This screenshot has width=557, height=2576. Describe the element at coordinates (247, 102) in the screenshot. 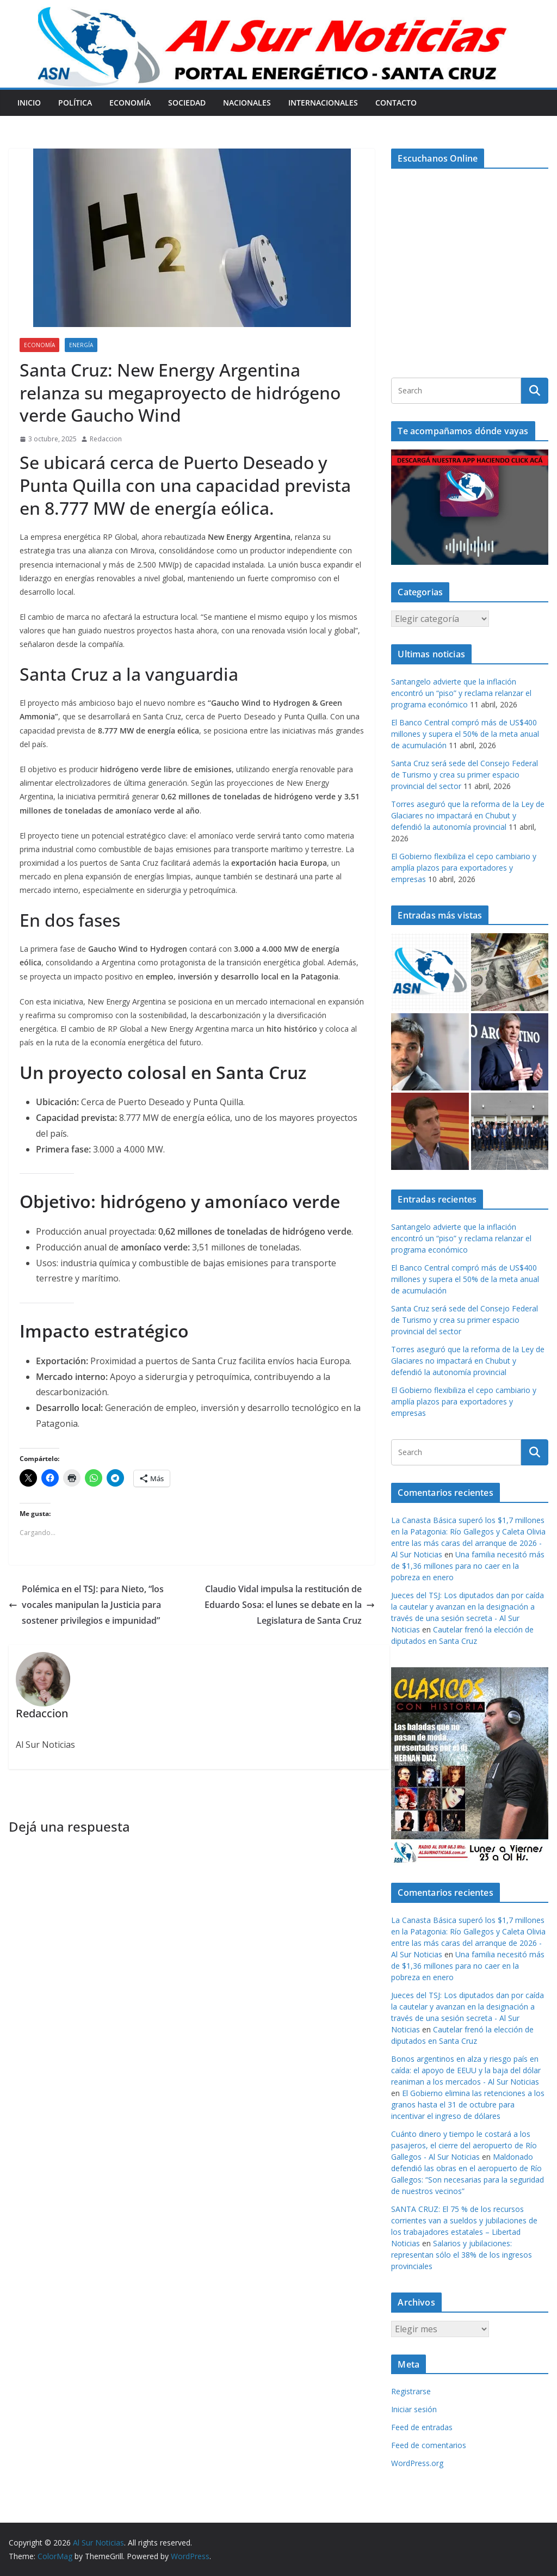

I see `Nacionales` at that location.